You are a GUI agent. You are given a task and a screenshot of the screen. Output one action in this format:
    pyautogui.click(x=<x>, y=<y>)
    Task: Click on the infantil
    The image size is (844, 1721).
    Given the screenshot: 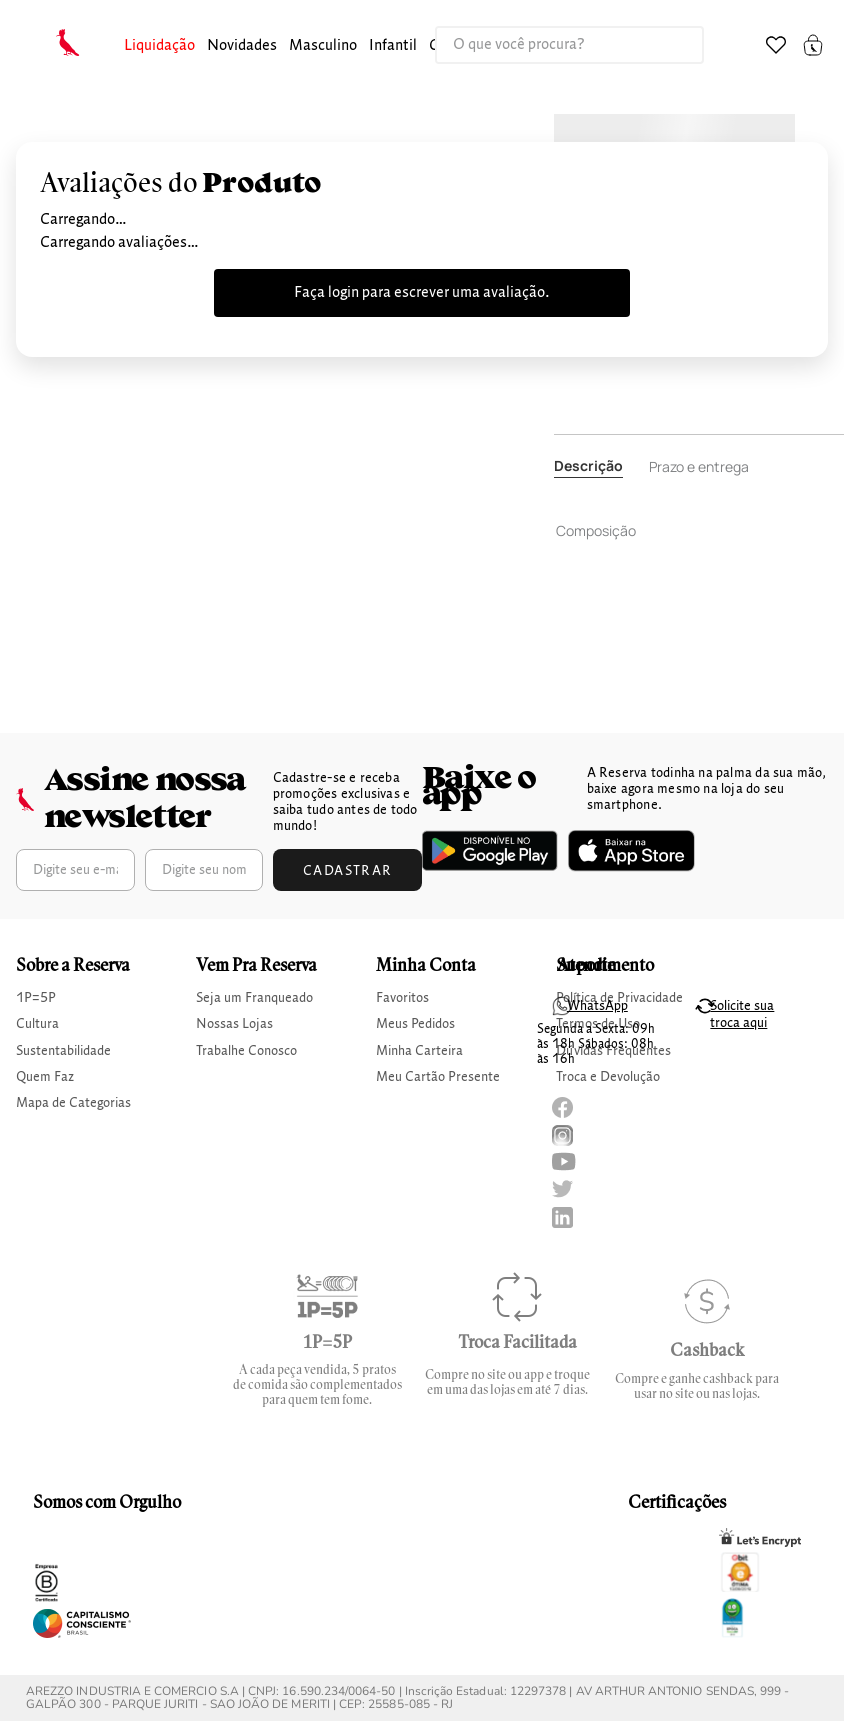 What is the action you would take?
    pyautogui.click(x=393, y=46)
    